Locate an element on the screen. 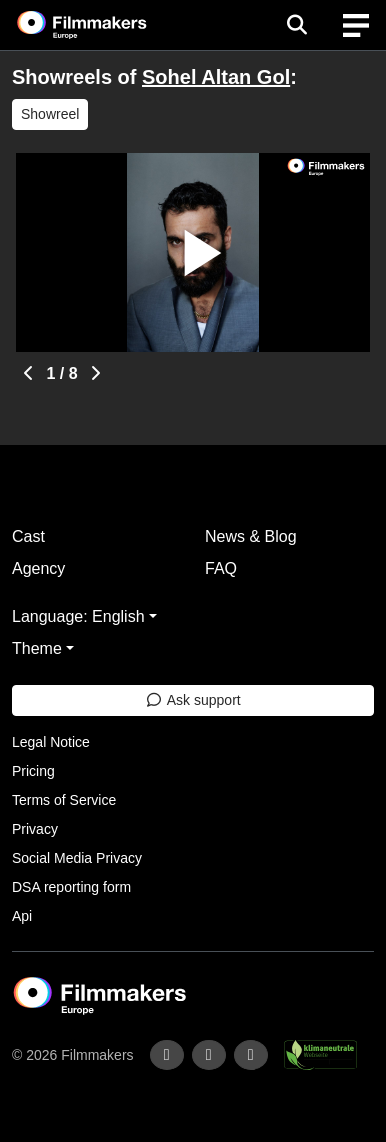 This screenshot has height=1142, width=386. FAQ is located at coordinates (221, 568).